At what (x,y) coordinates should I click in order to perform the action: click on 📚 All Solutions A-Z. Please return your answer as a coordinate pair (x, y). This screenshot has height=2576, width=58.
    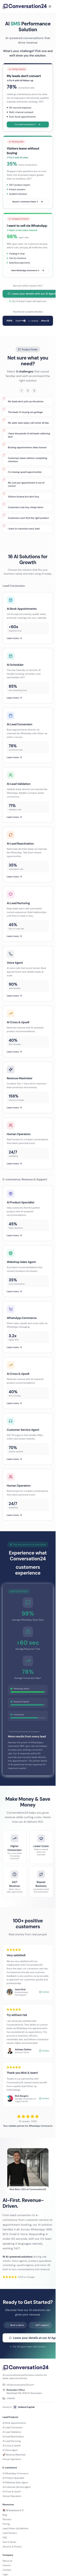
    Looking at the image, I should click on (13, 2510).